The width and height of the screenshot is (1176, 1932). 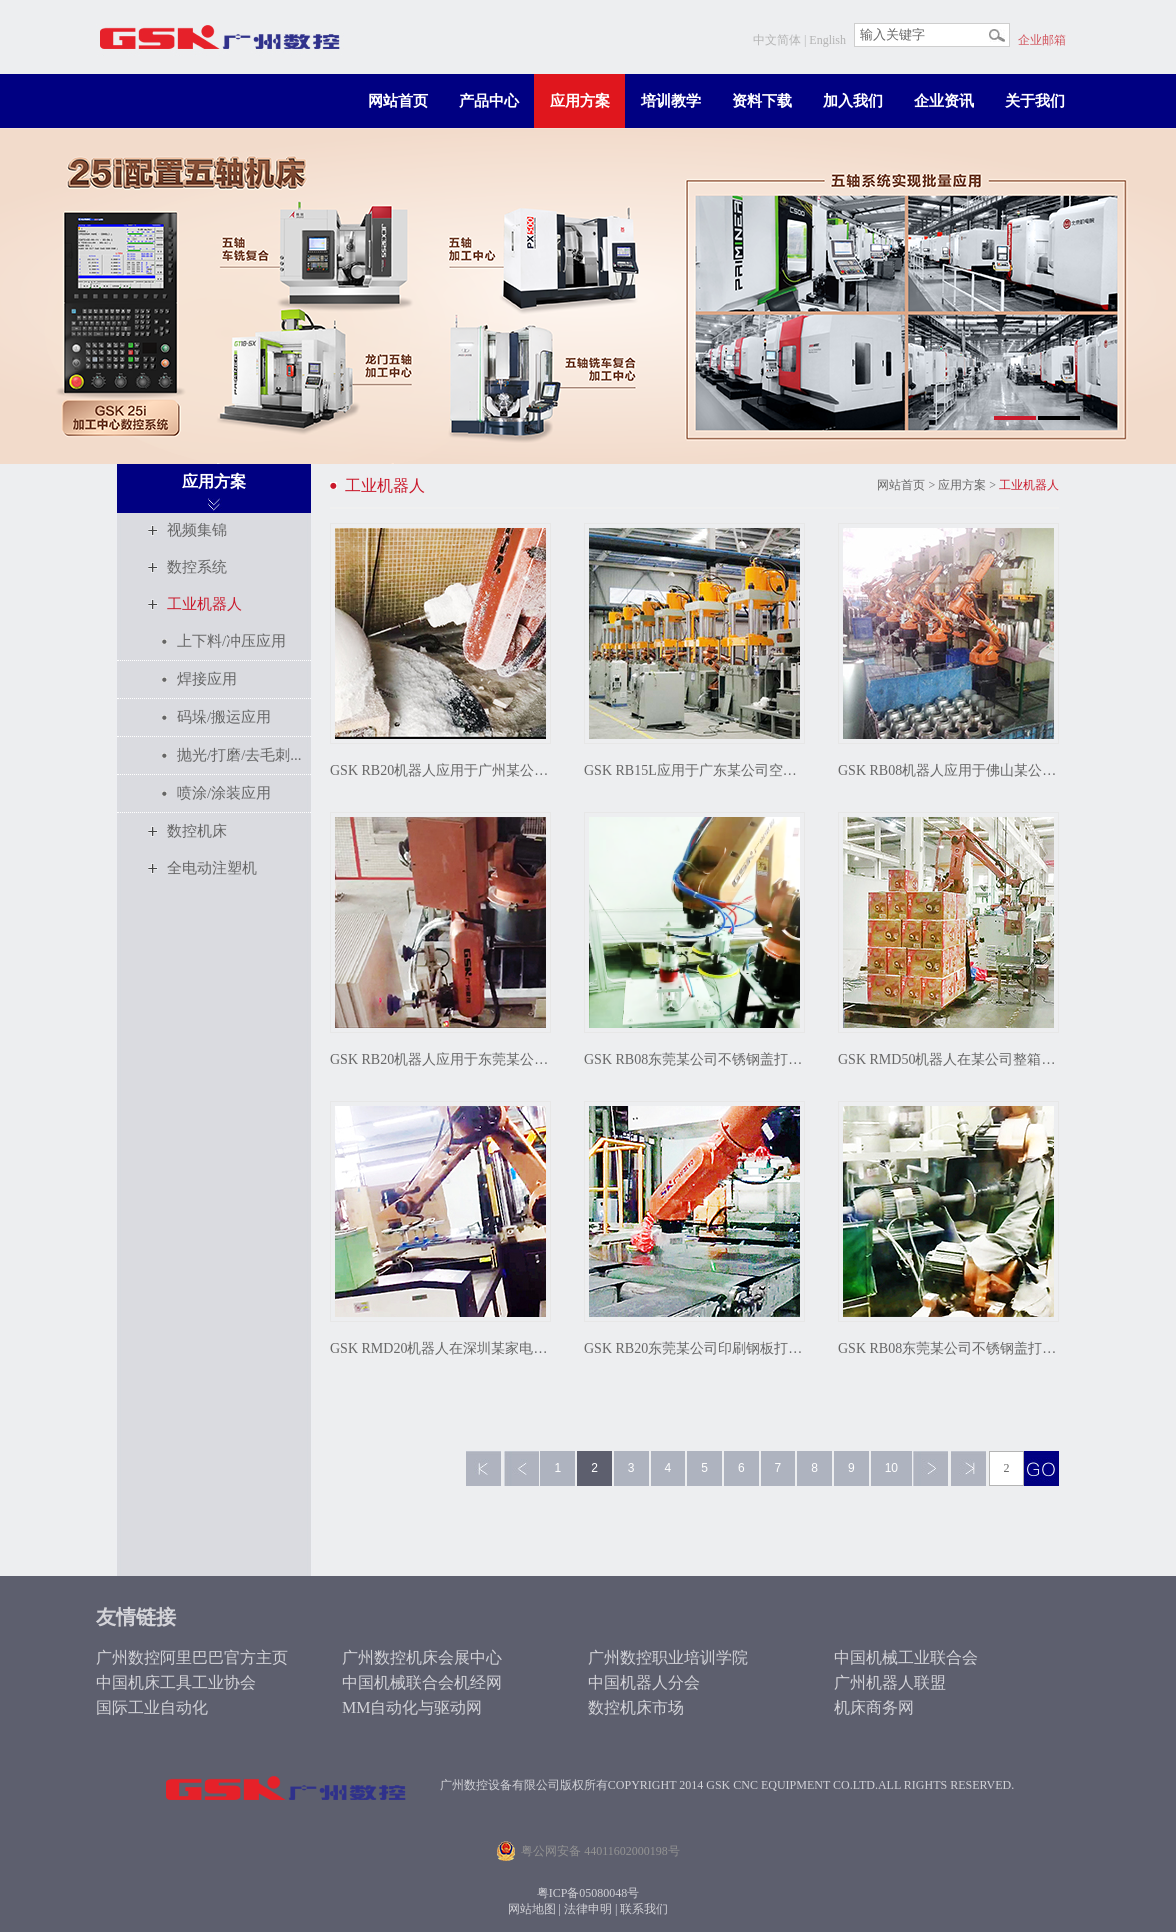 I want to click on GSK RB20机器人应用于广州某公司泡沫雕刻, so click(x=440, y=770).